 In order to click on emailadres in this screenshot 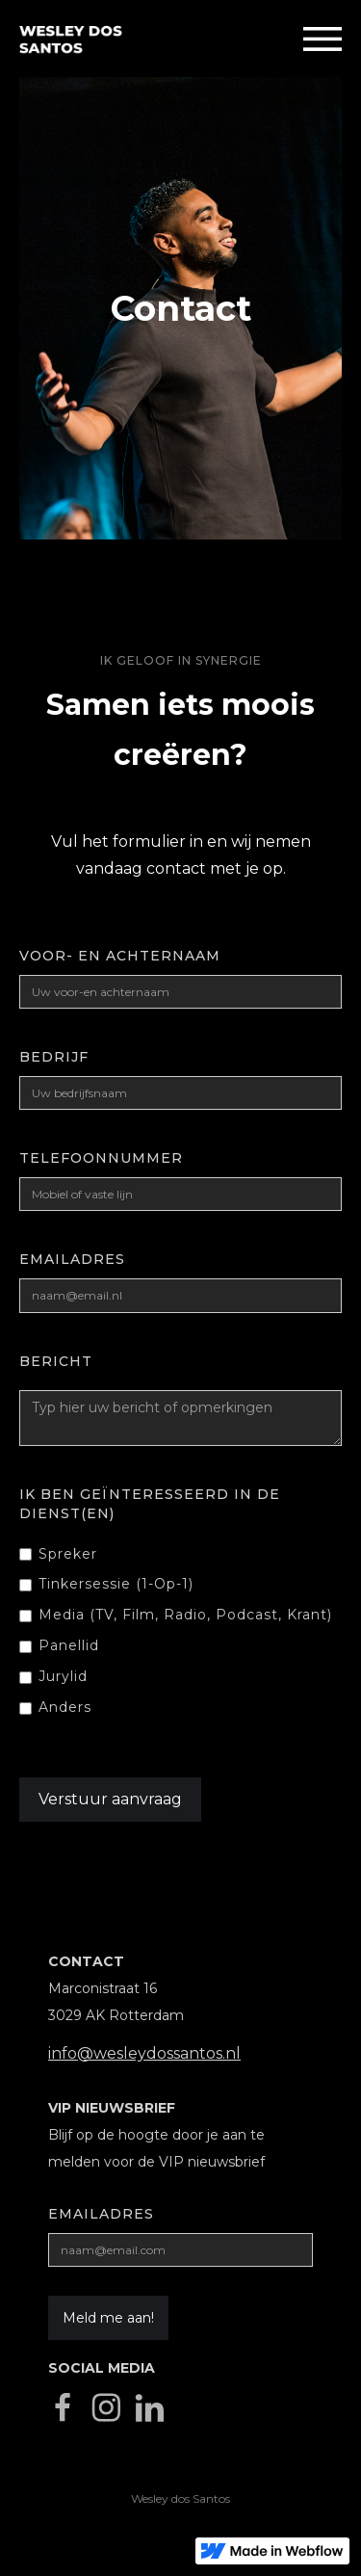, I will do `click(72, 1259)`.